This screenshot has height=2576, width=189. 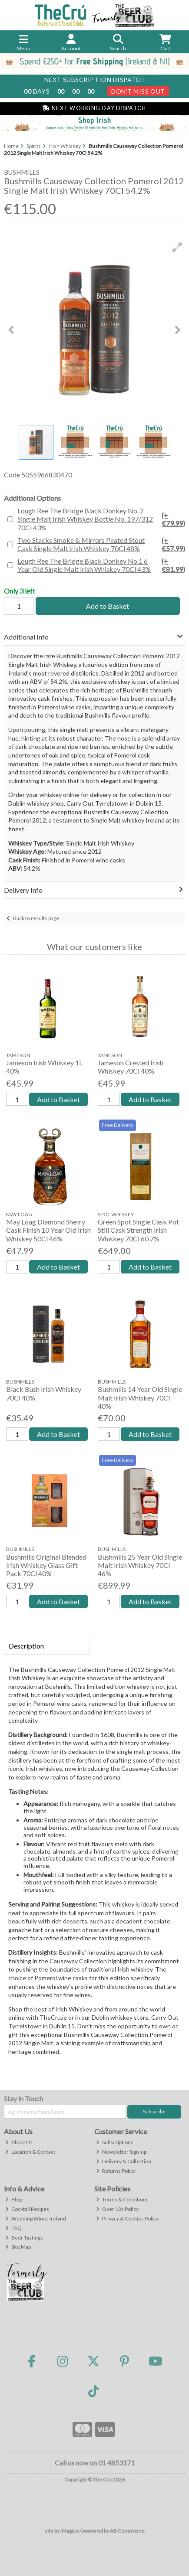 I want to click on Lough Ree The Bridge Black Donkey No.1 6 Year Old Single Malt Irish Whiskey 70Cl 43%, so click(x=101, y=565).